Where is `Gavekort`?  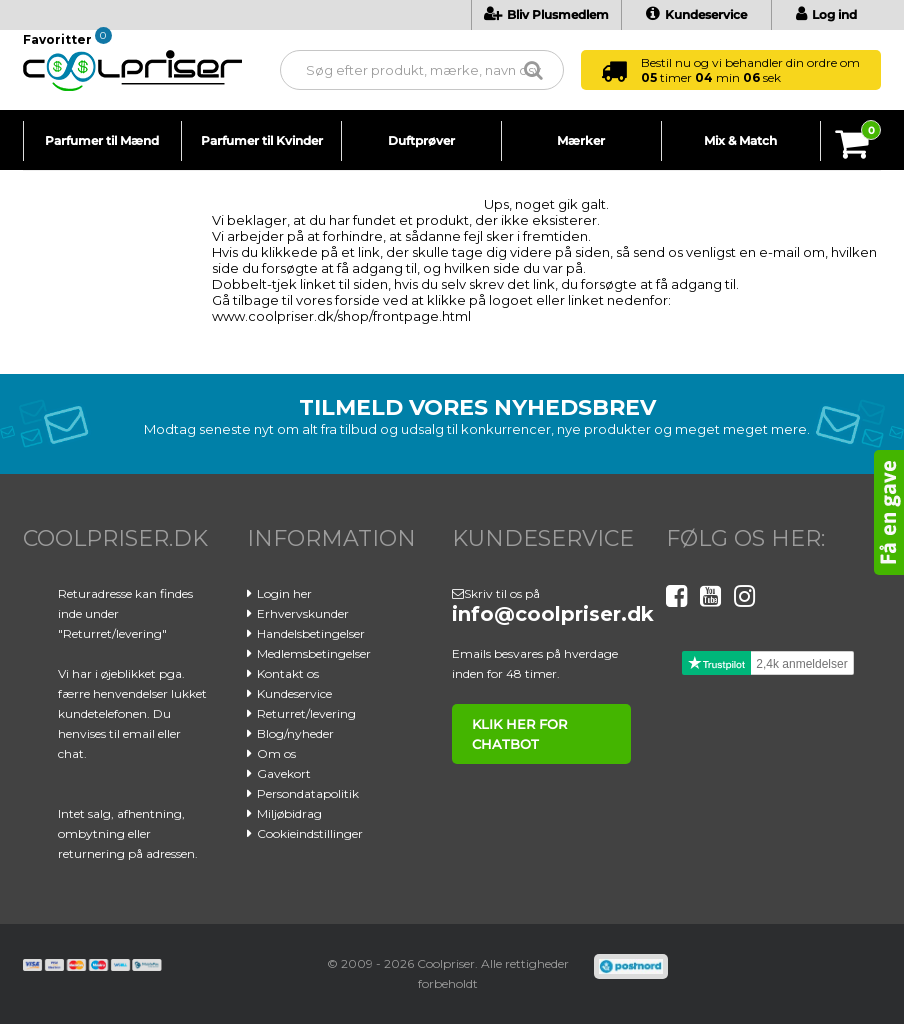 Gavekort is located at coordinates (284, 773).